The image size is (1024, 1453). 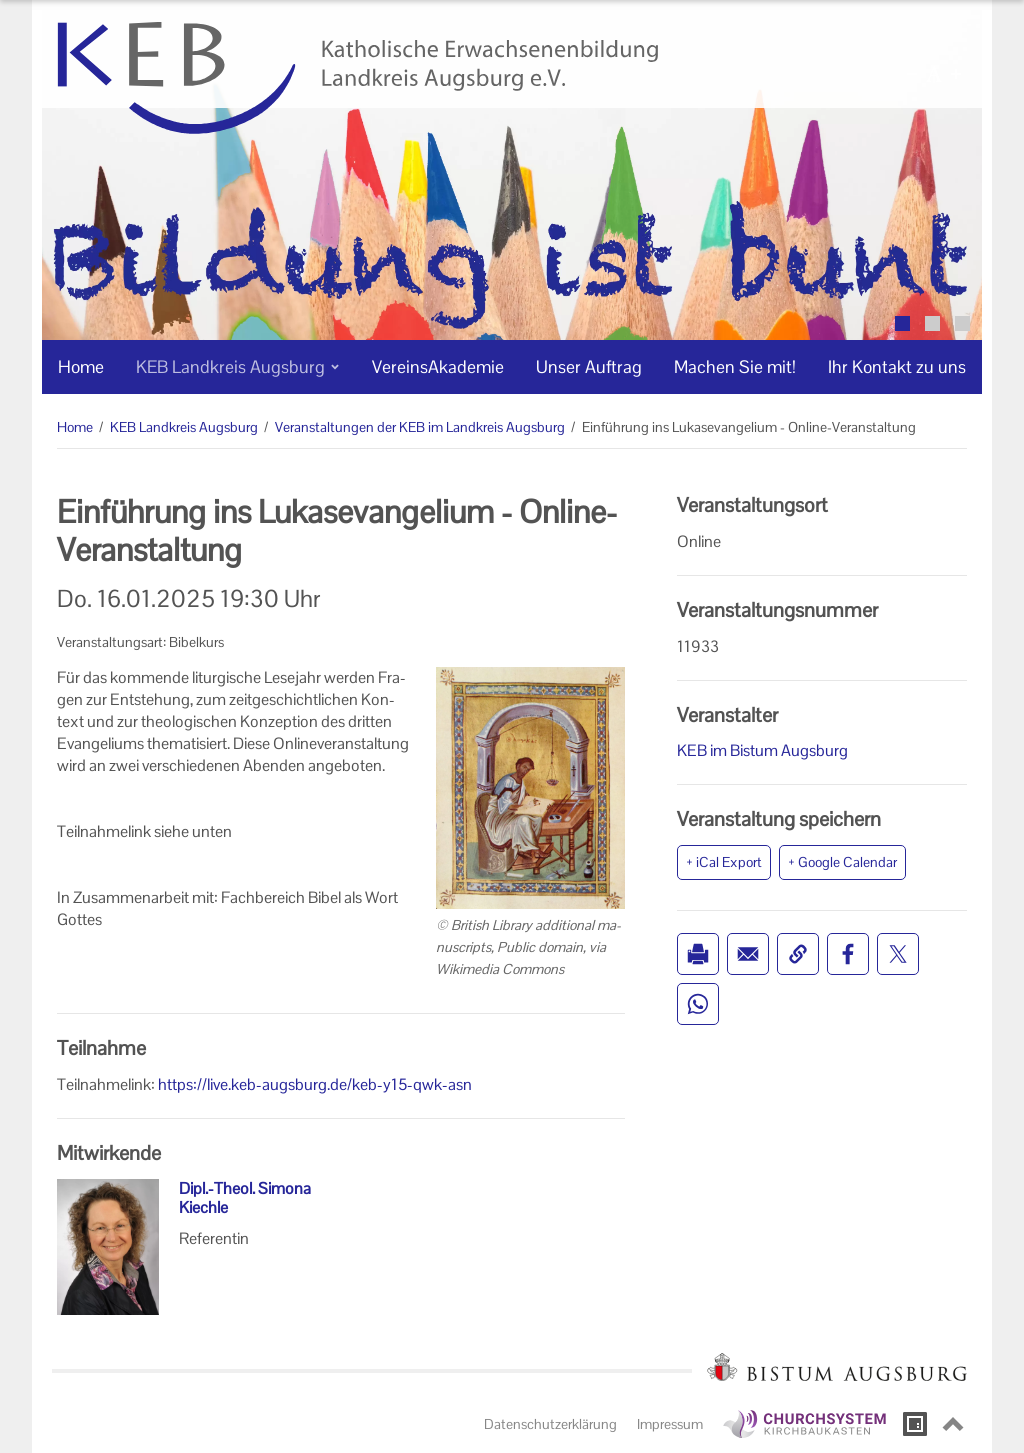 What do you see at coordinates (842, 862) in the screenshot?
I see `+ Google Calendar` at bounding box center [842, 862].